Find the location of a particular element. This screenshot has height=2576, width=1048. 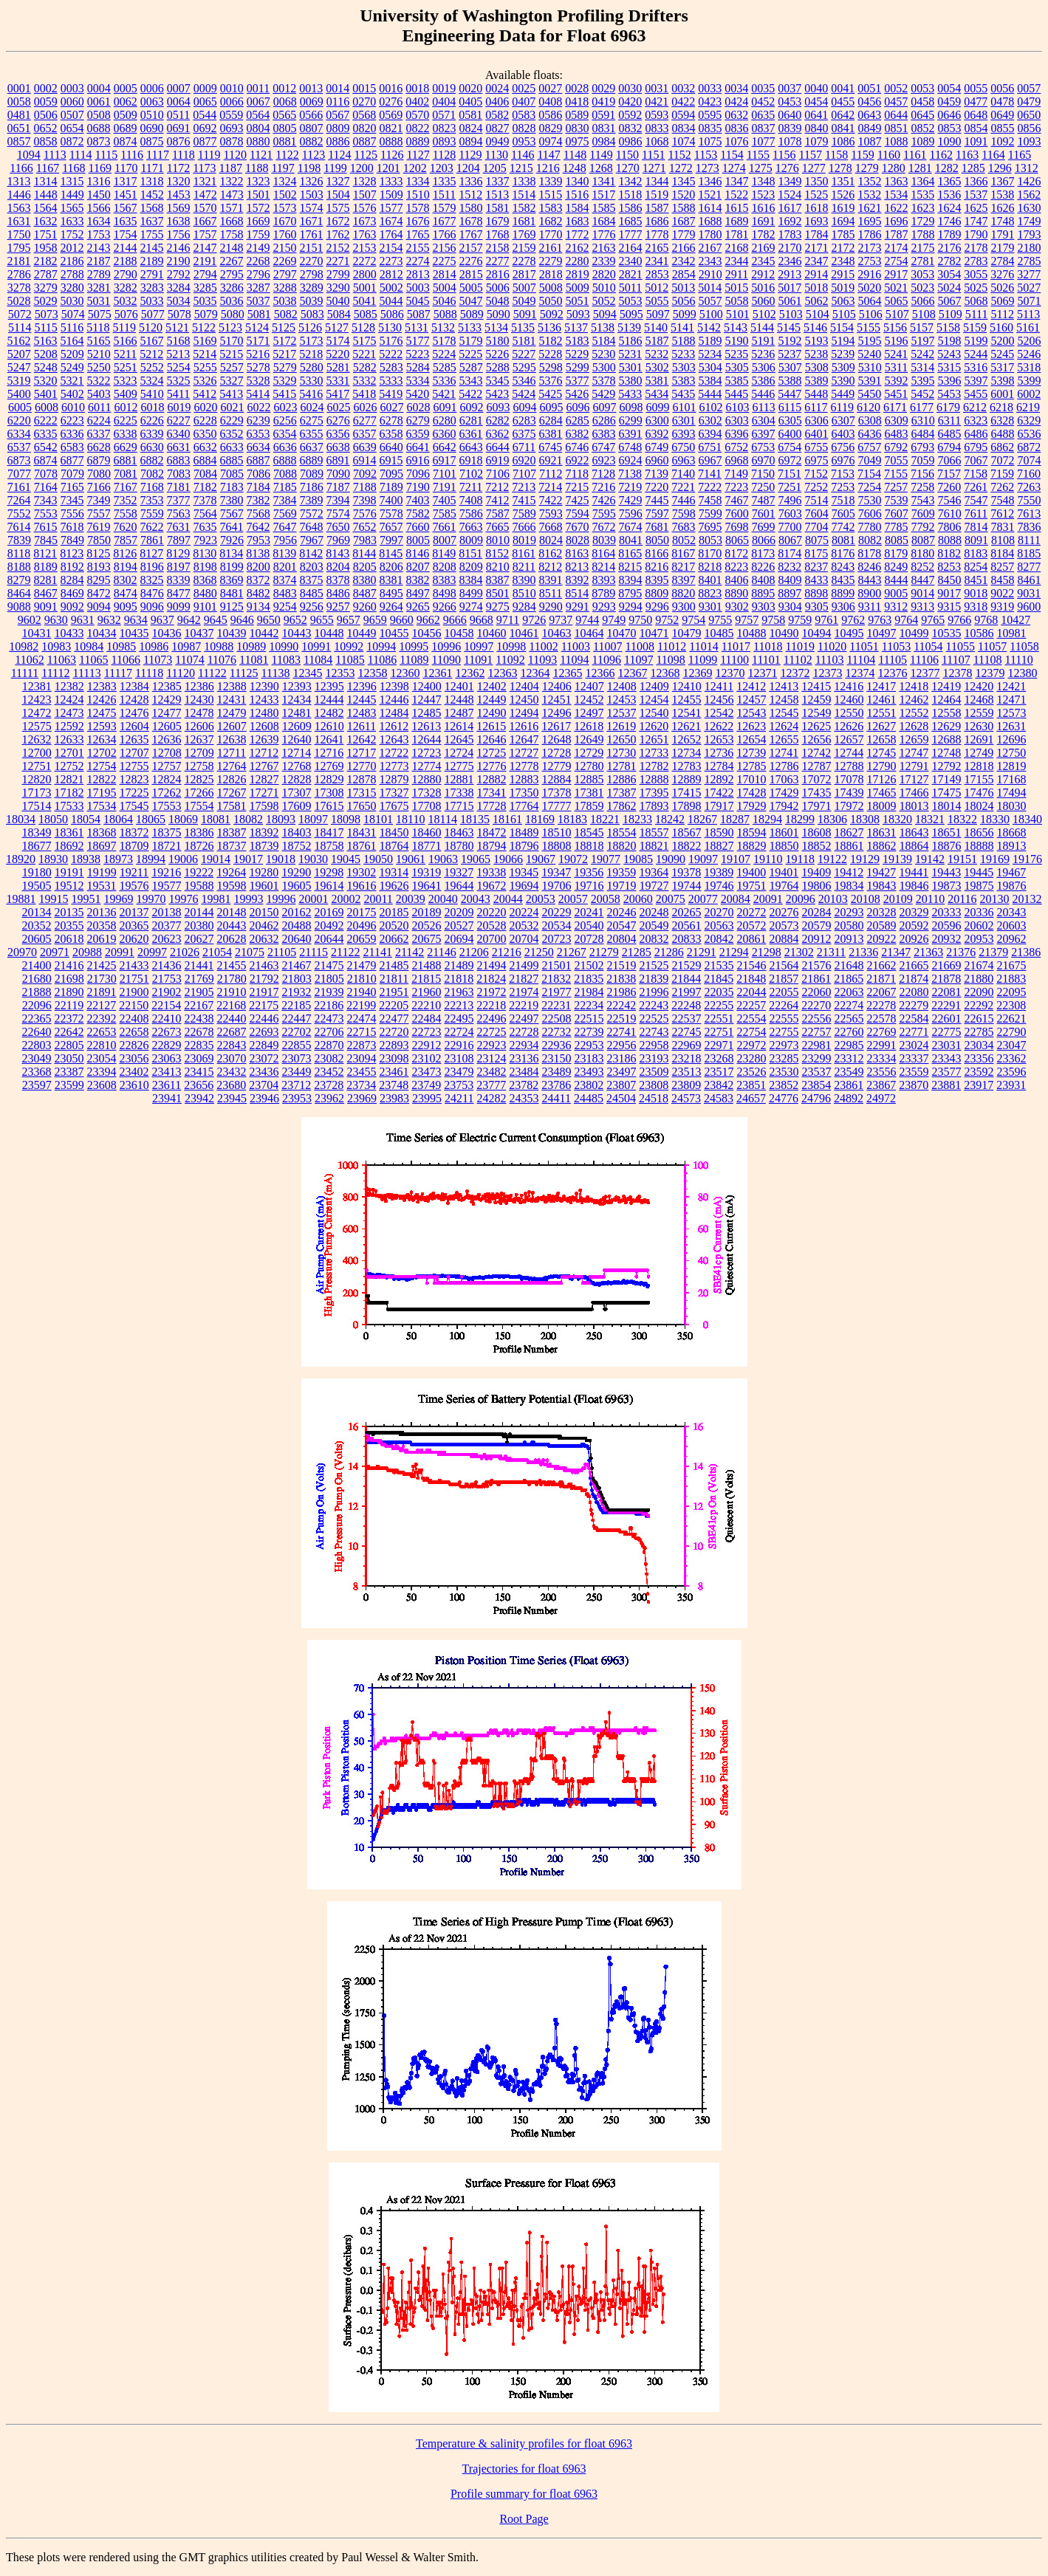

2789 is located at coordinates (99, 274).